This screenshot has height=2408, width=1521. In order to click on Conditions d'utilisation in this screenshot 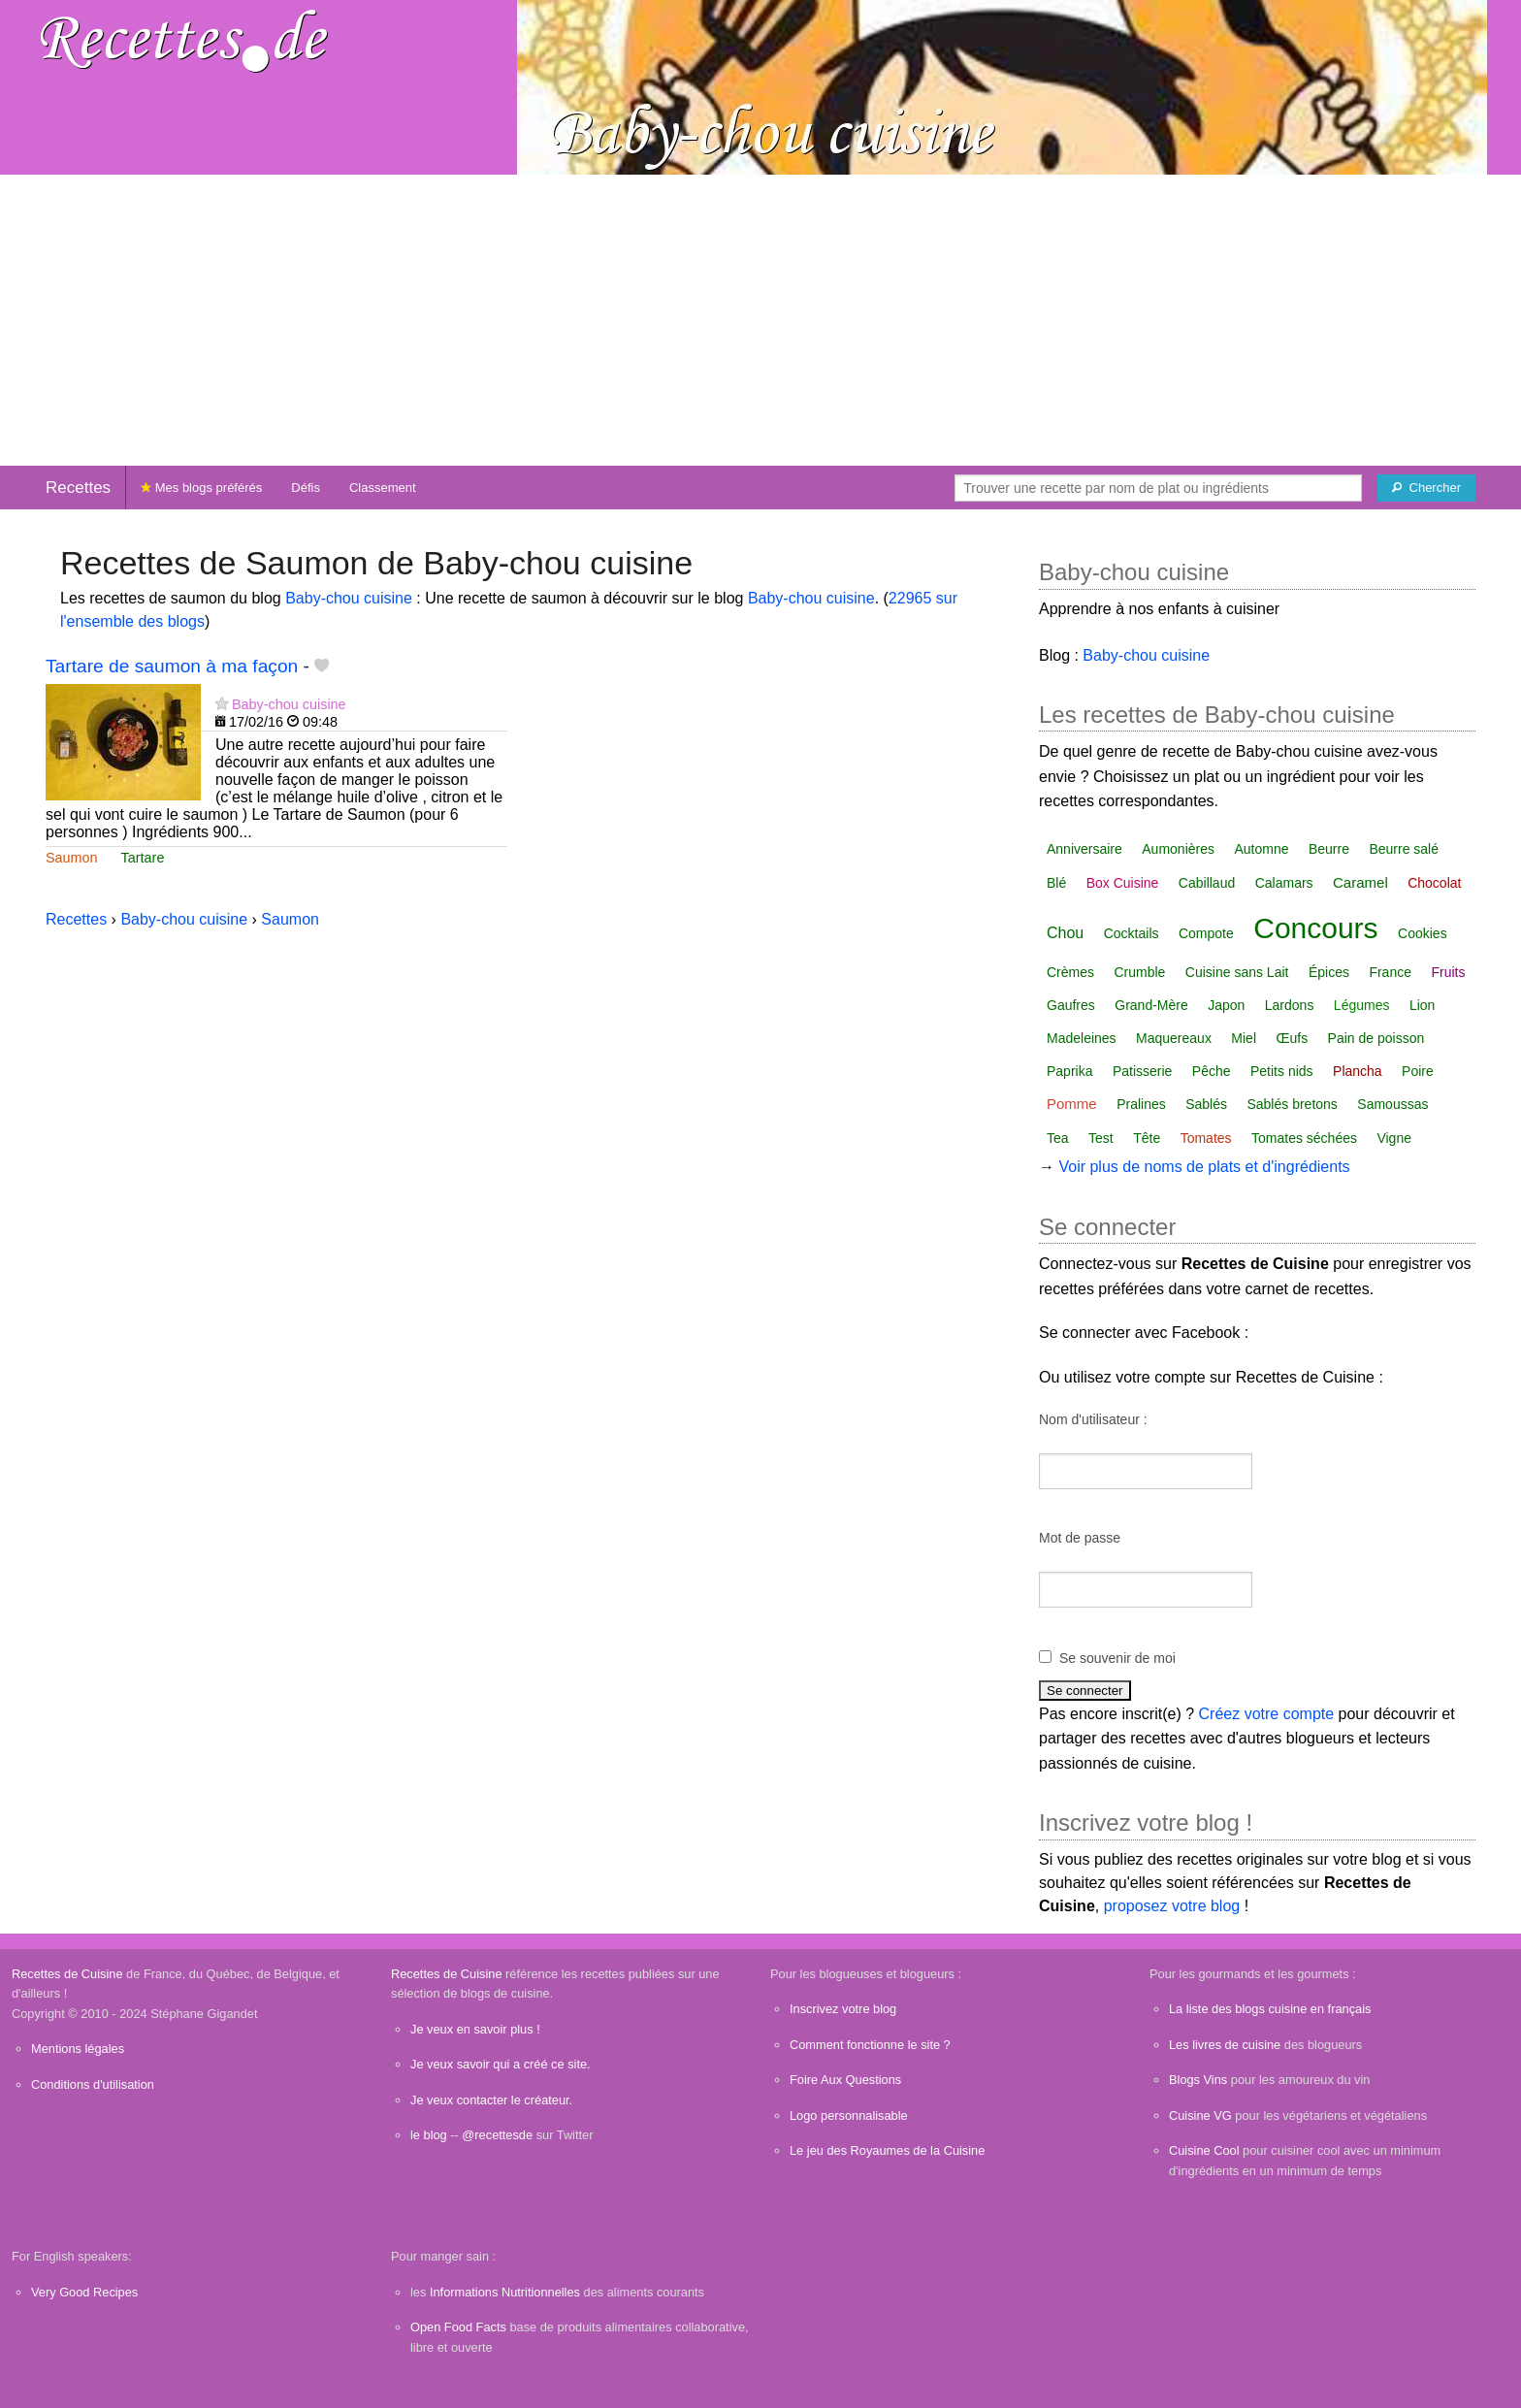, I will do `click(92, 2084)`.